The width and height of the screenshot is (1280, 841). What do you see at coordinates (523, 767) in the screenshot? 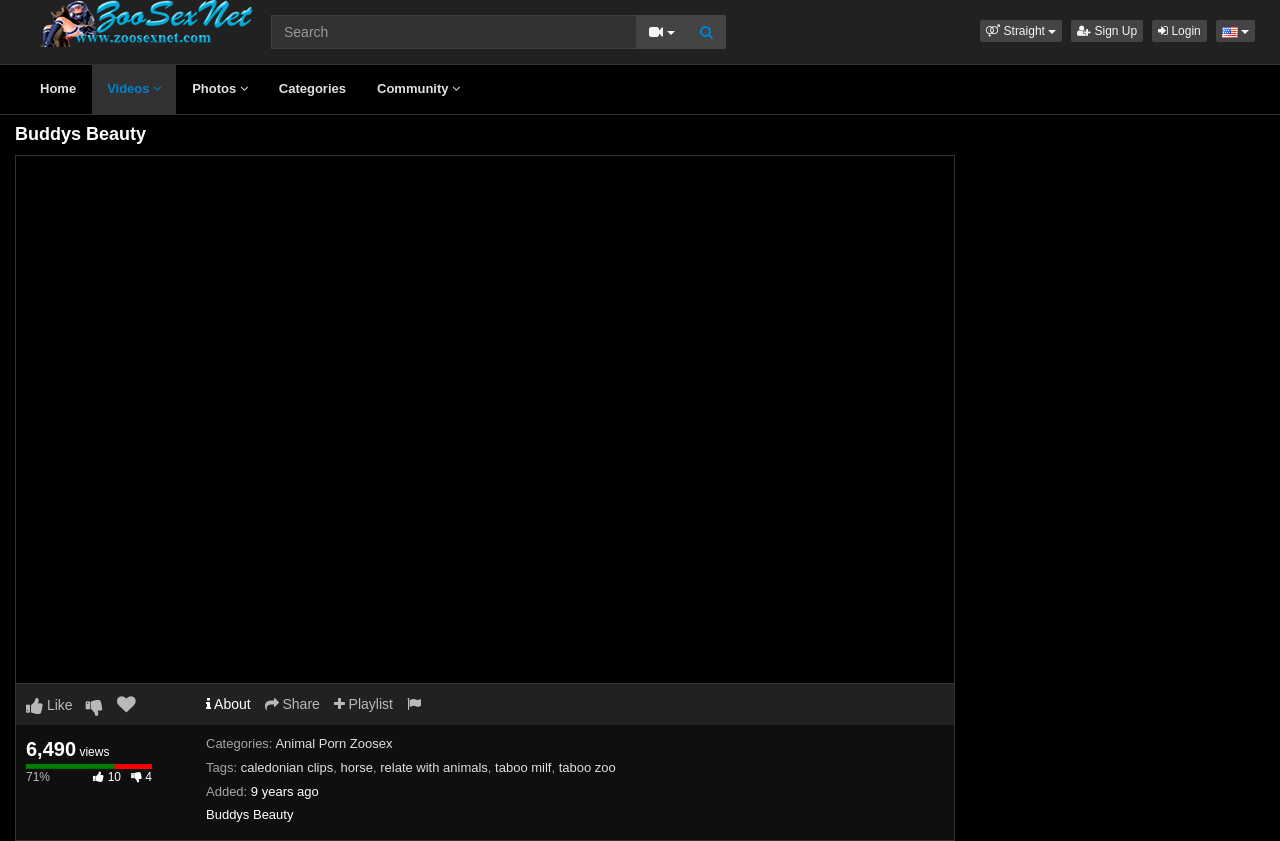
I see `taboo milf` at bounding box center [523, 767].